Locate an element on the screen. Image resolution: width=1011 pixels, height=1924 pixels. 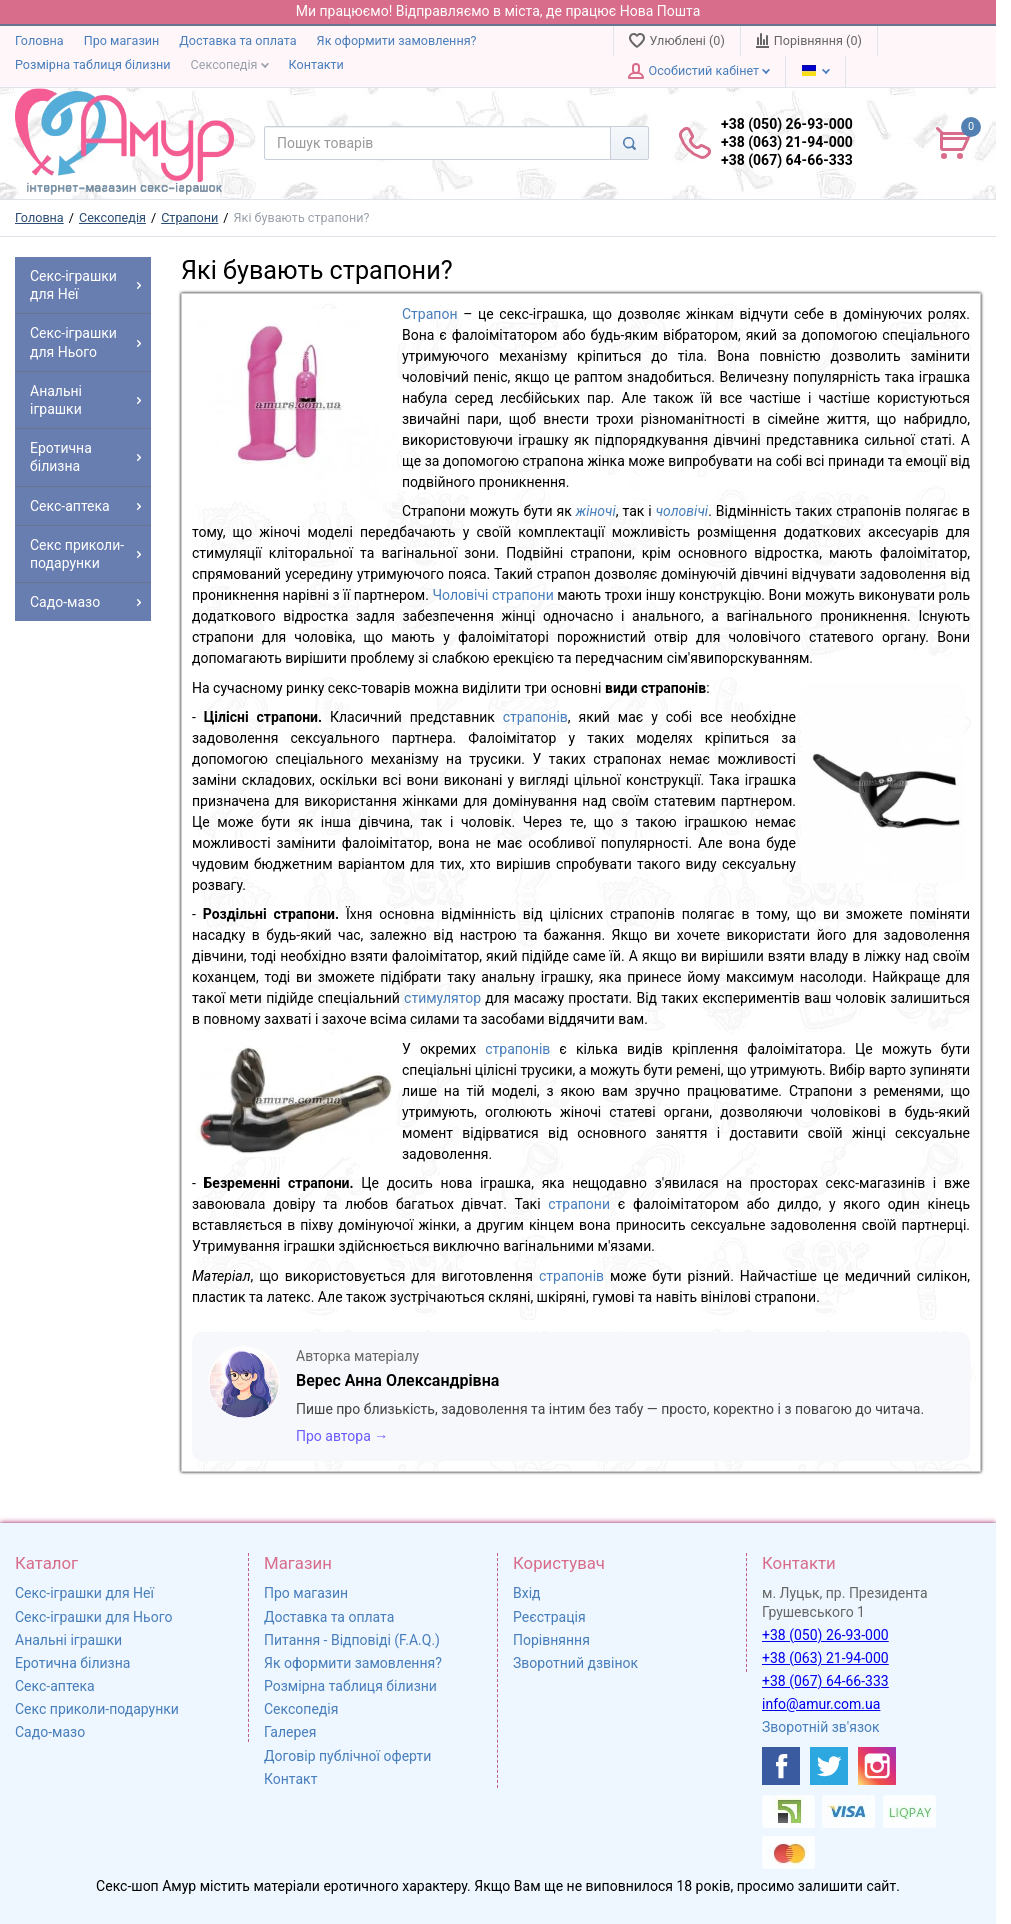
Секс-іграшки для Нього is located at coordinates (93, 1617).